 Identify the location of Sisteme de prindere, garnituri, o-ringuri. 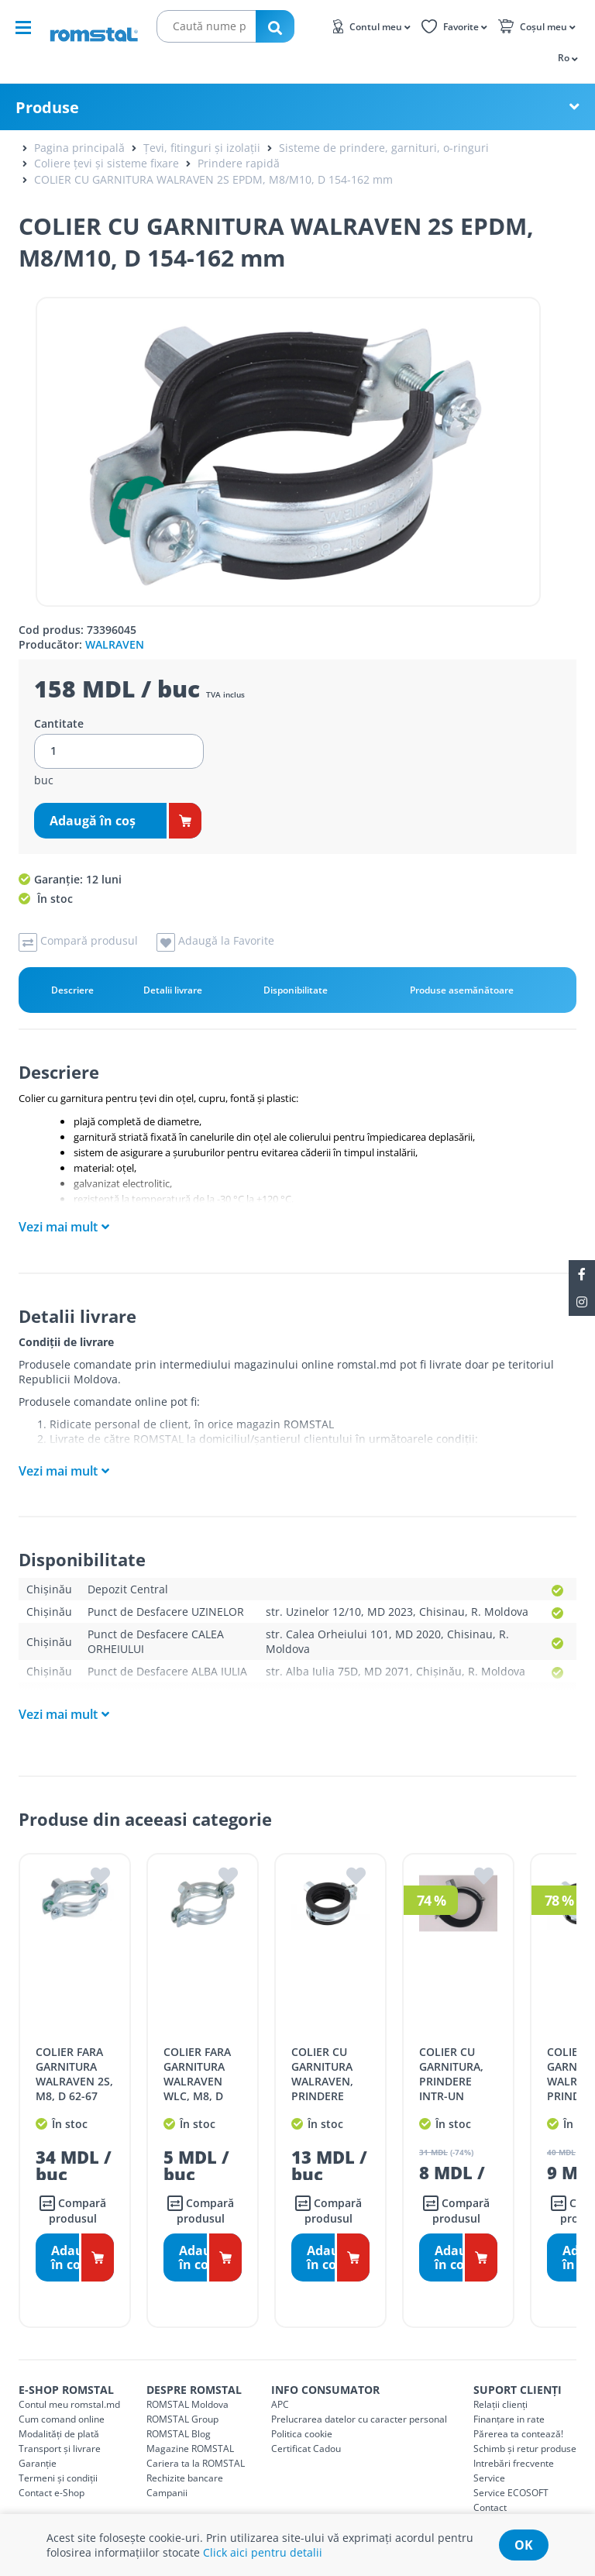
(384, 147).